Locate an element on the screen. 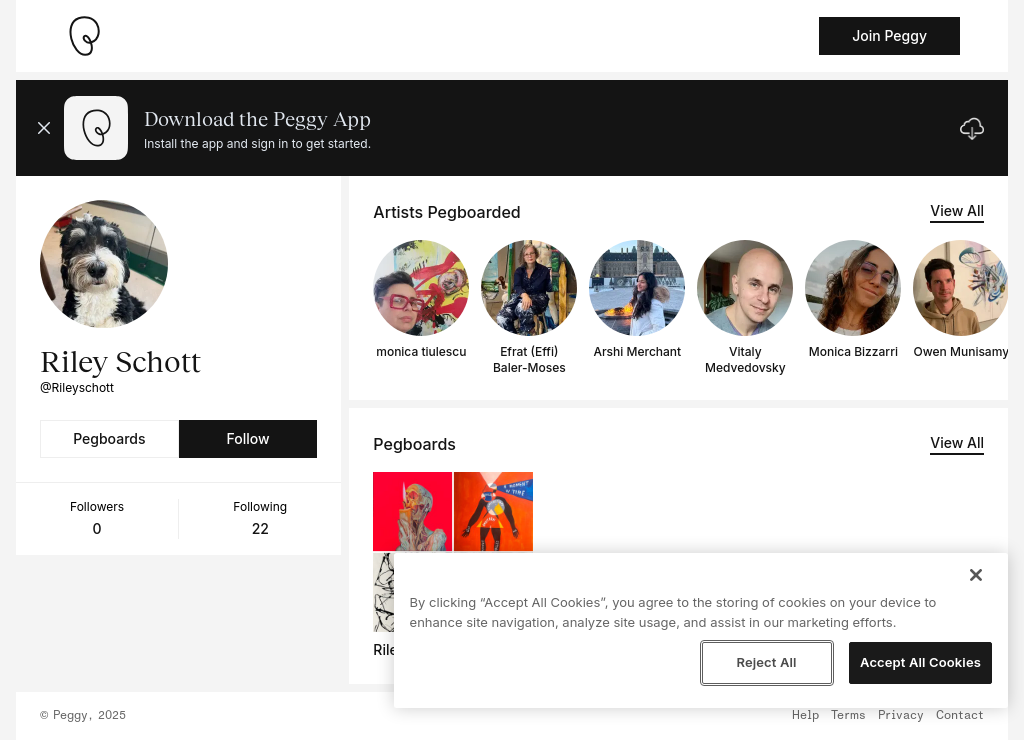 The image size is (1024, 740). Contact is located at coordinates (960, 716).